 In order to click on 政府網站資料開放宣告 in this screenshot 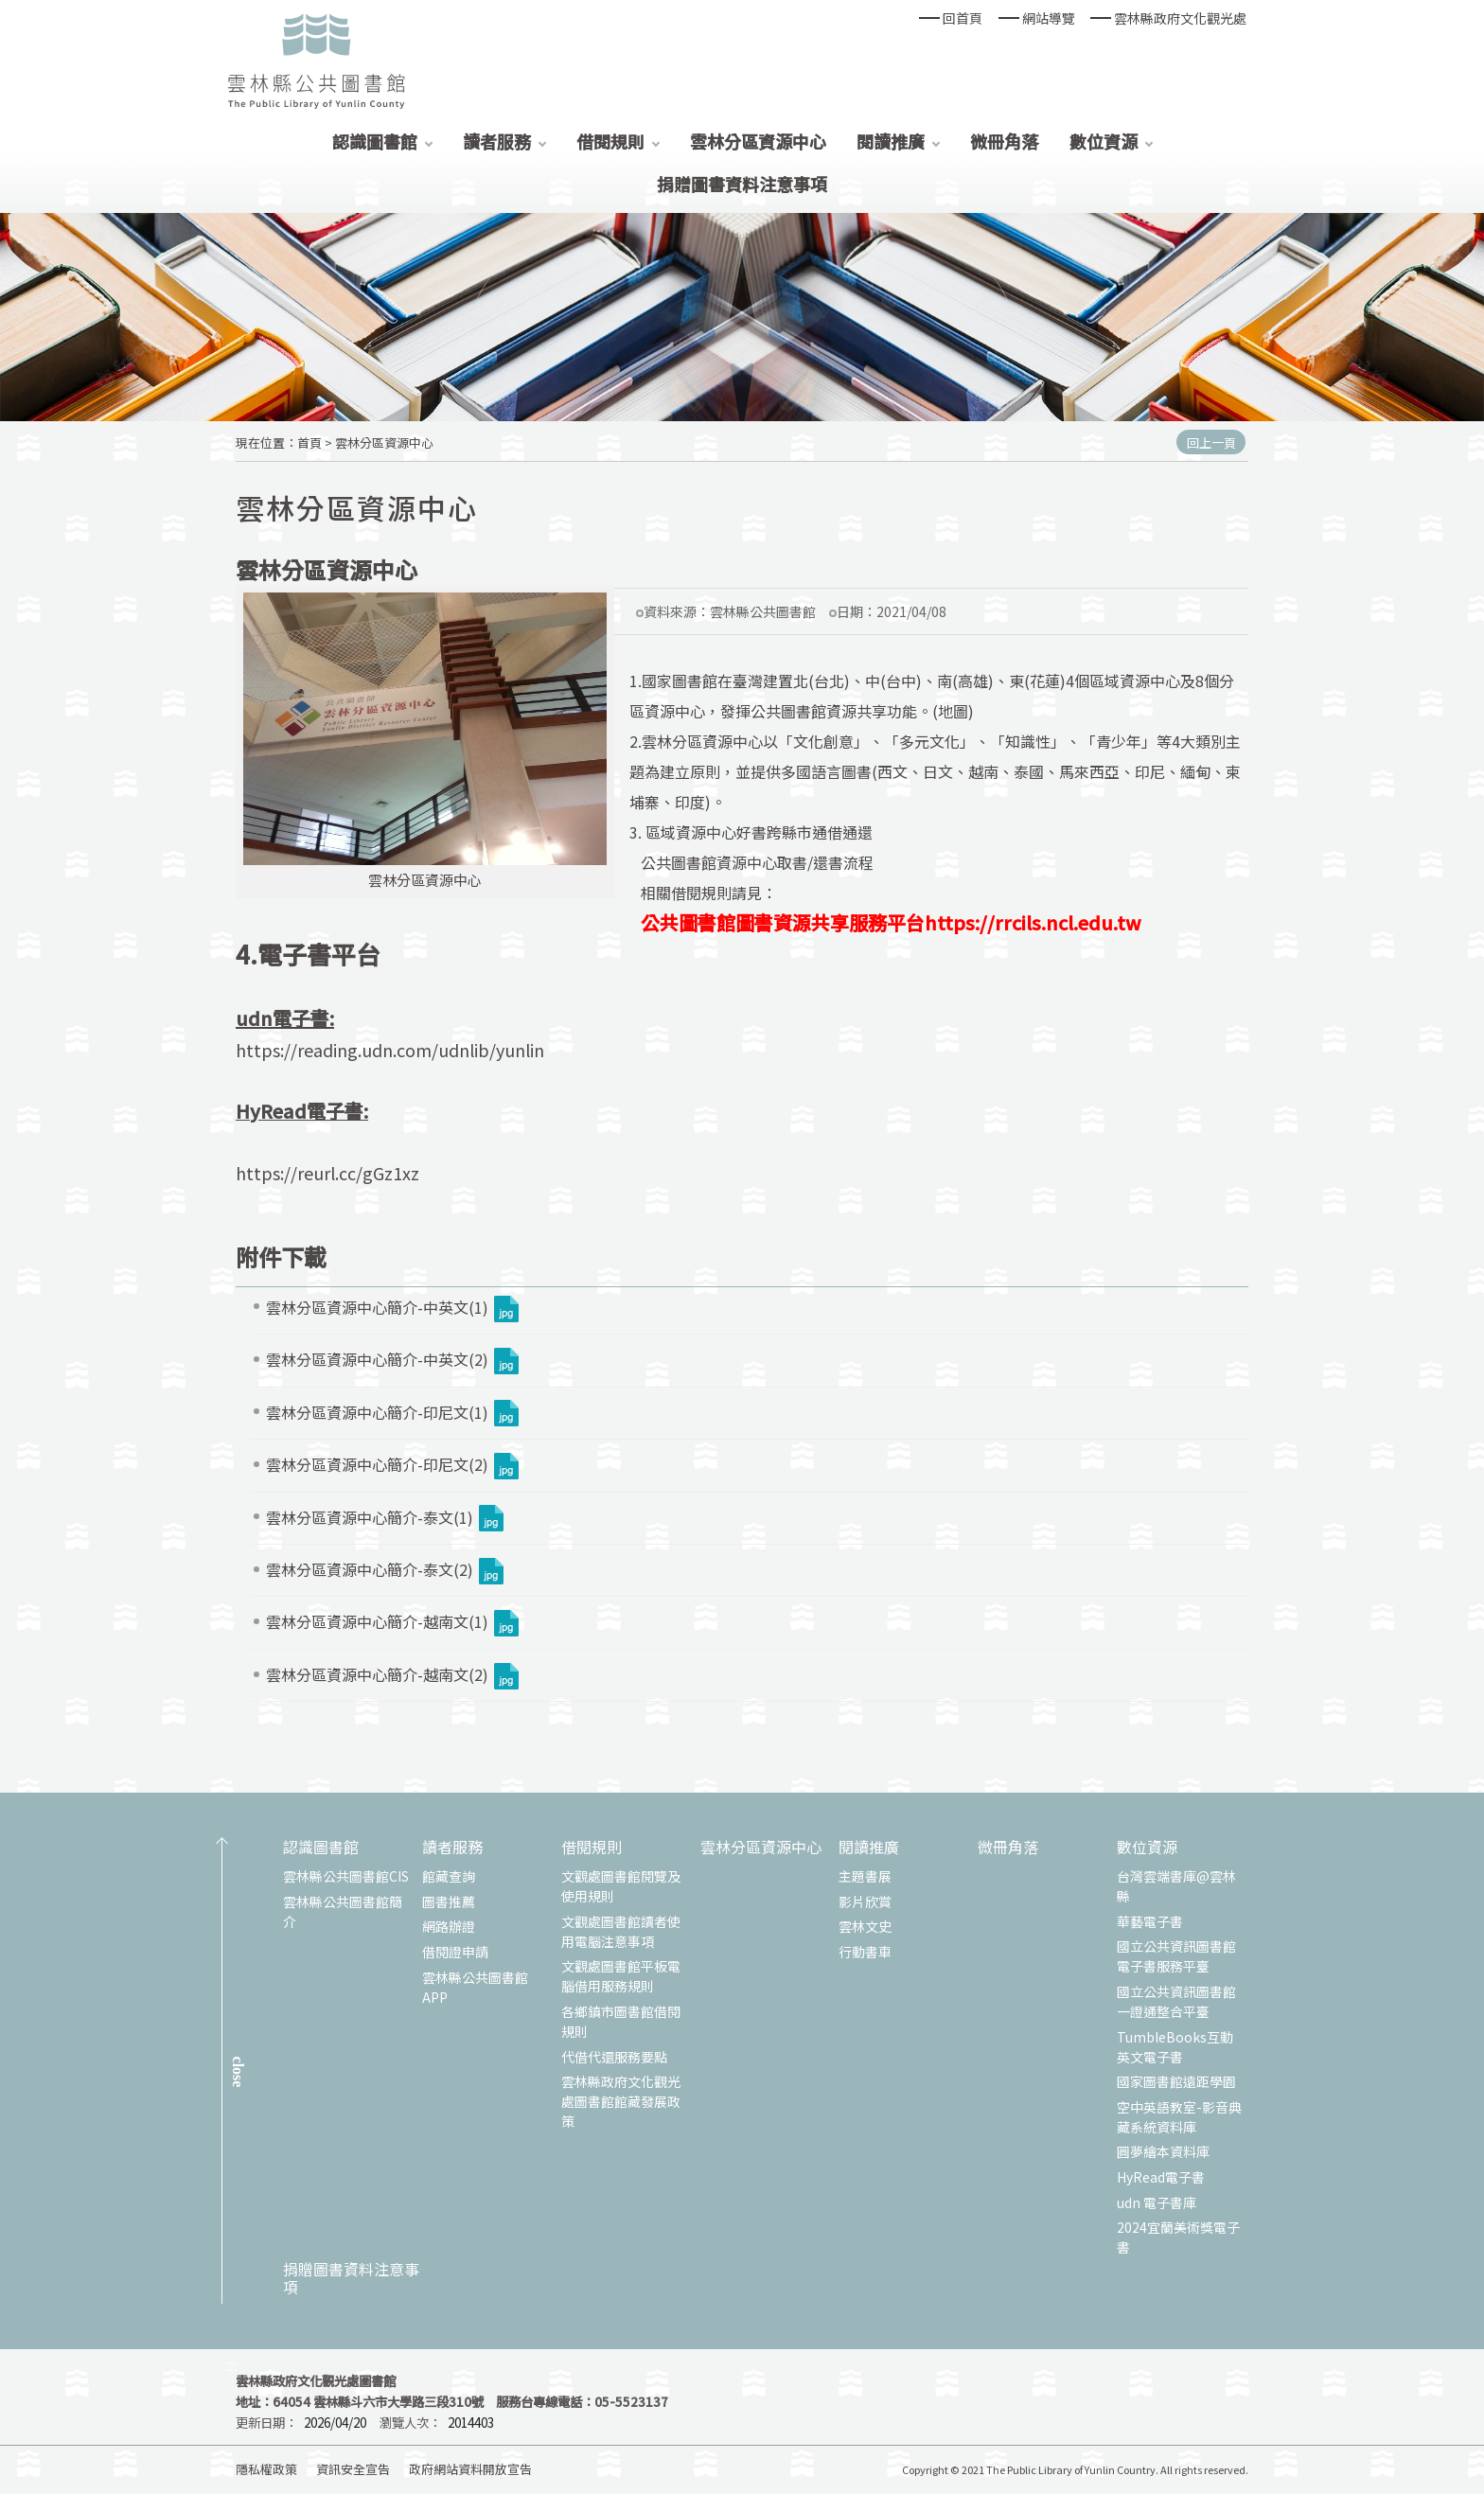, I will do `click(470, 2469)`.